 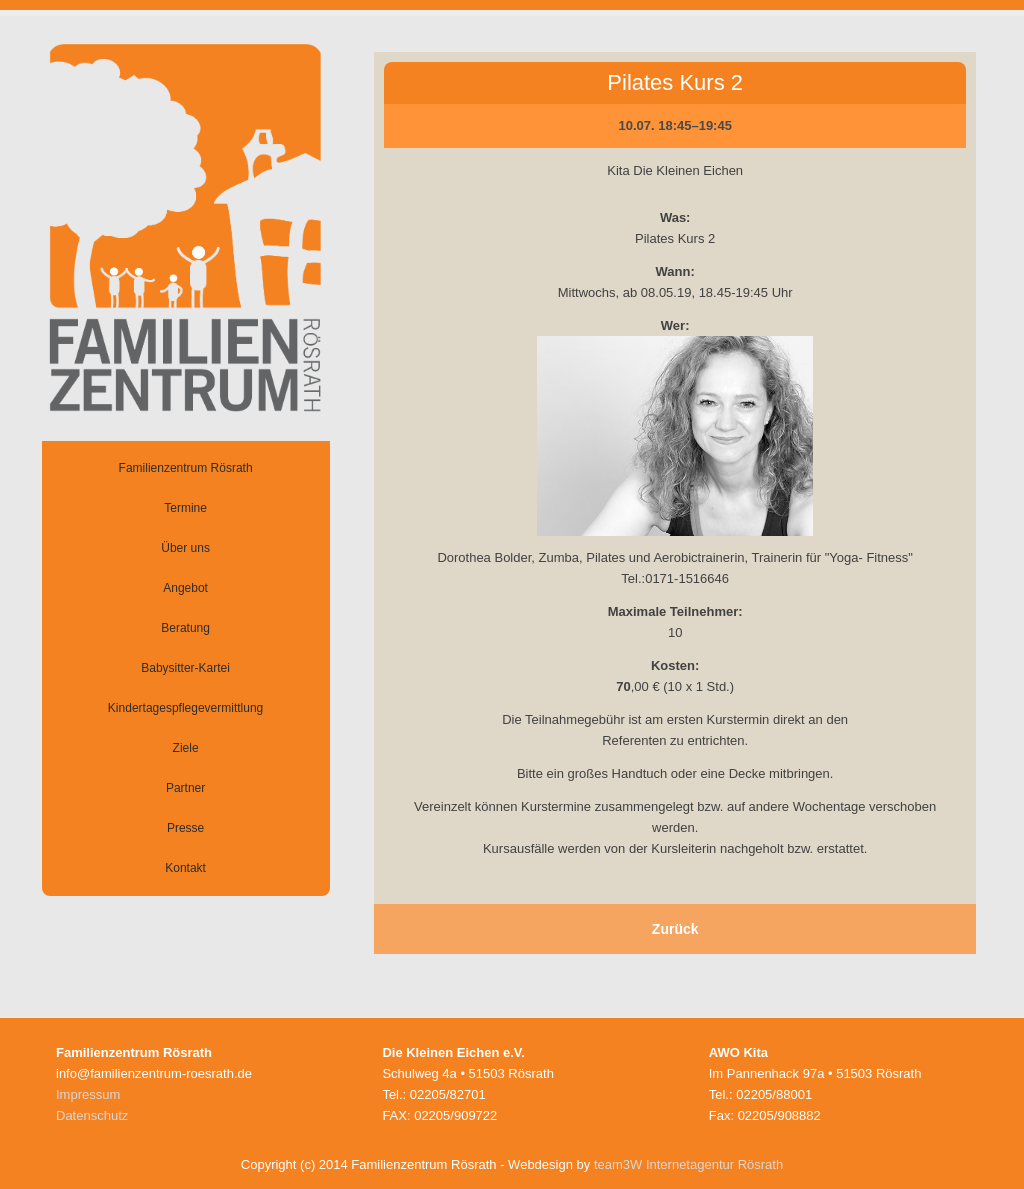 What do you see at coordinates (688, 1164) in the screenshot?
I see `team3W Internetagentur Rösrath` at bounding box center [688, 1164].